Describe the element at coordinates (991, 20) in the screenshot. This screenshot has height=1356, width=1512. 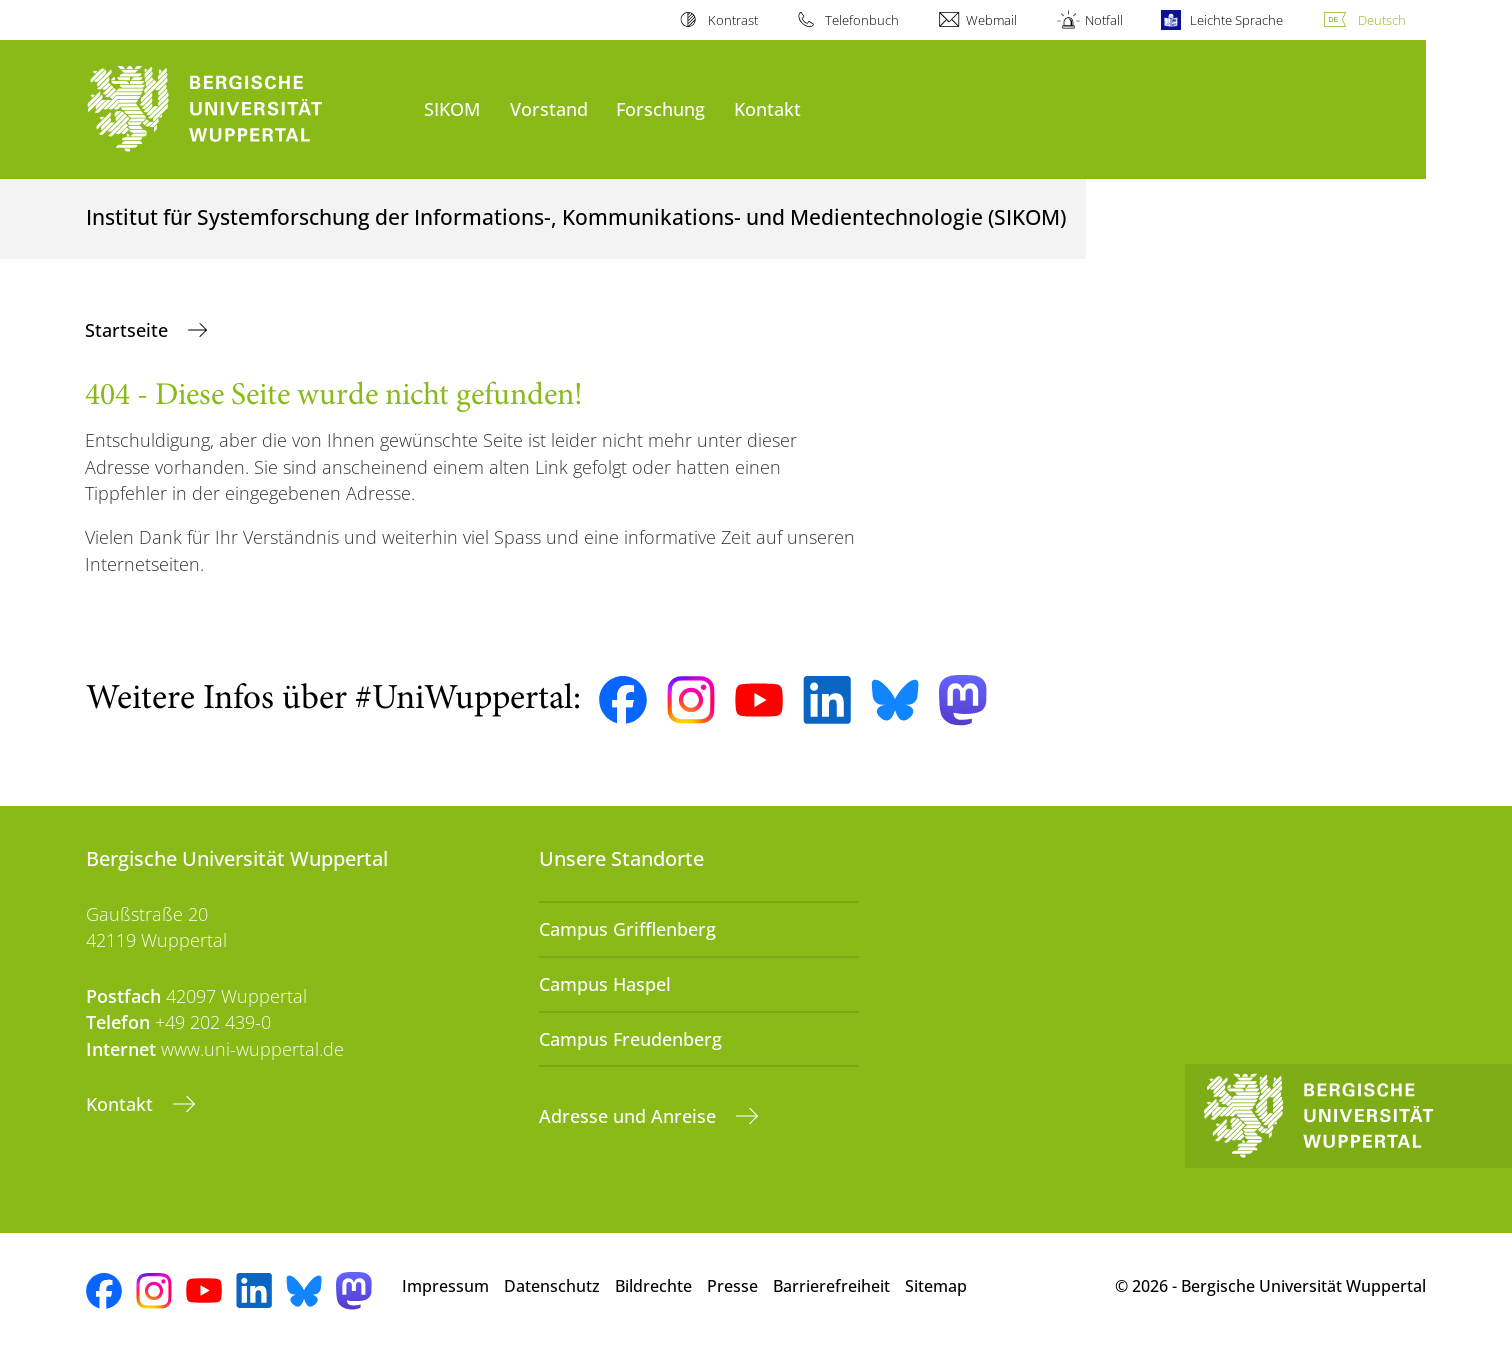
I see `Webmail` at that location.